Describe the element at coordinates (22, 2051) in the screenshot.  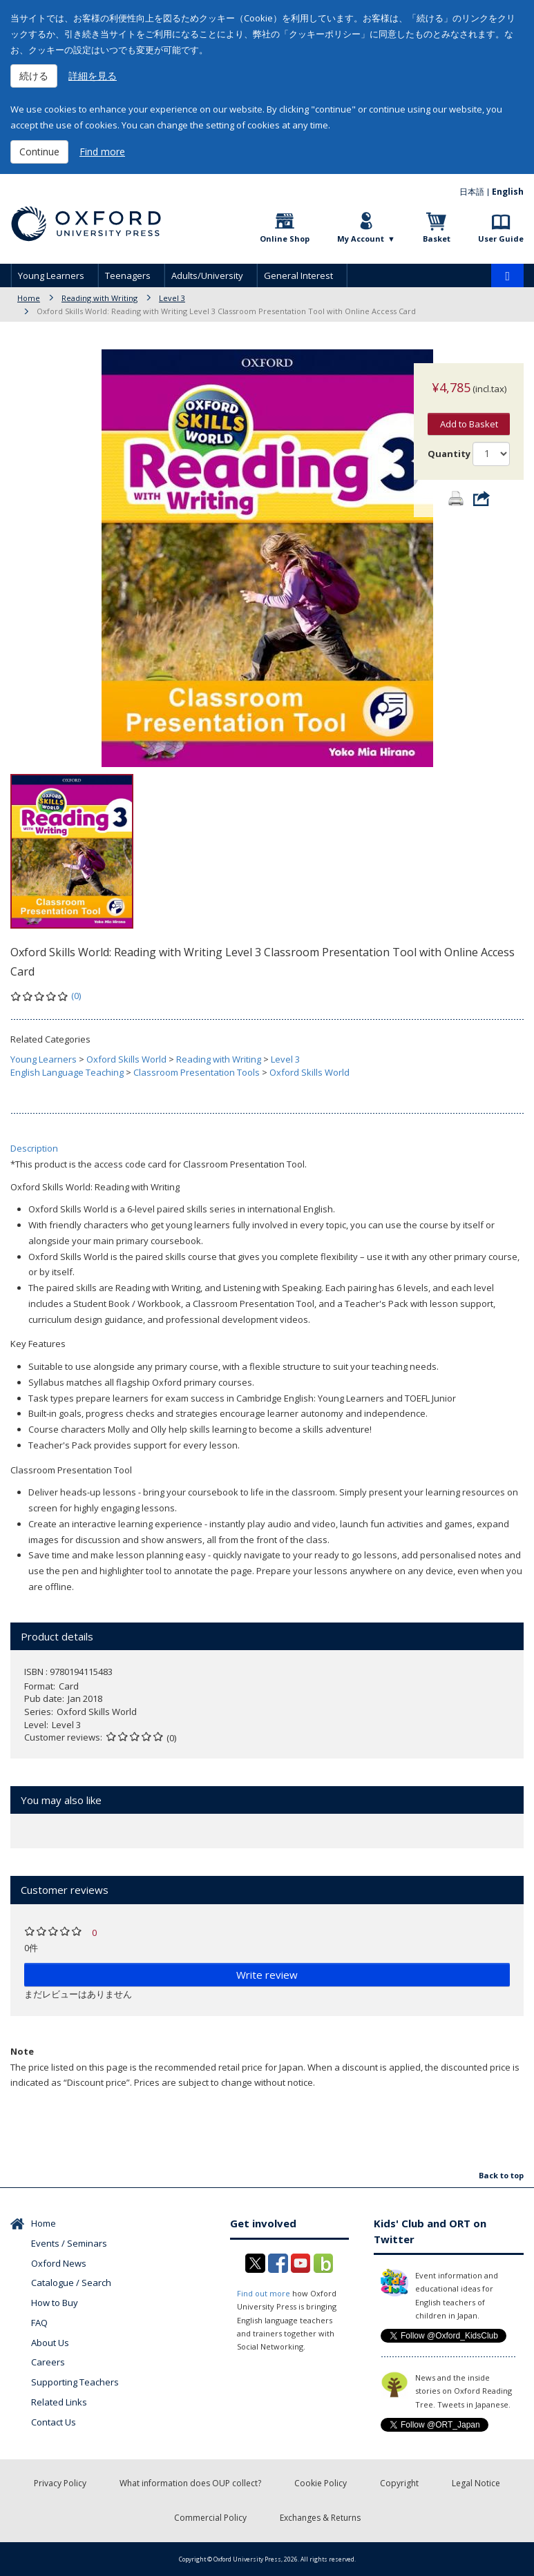
I see `Note` at that location.